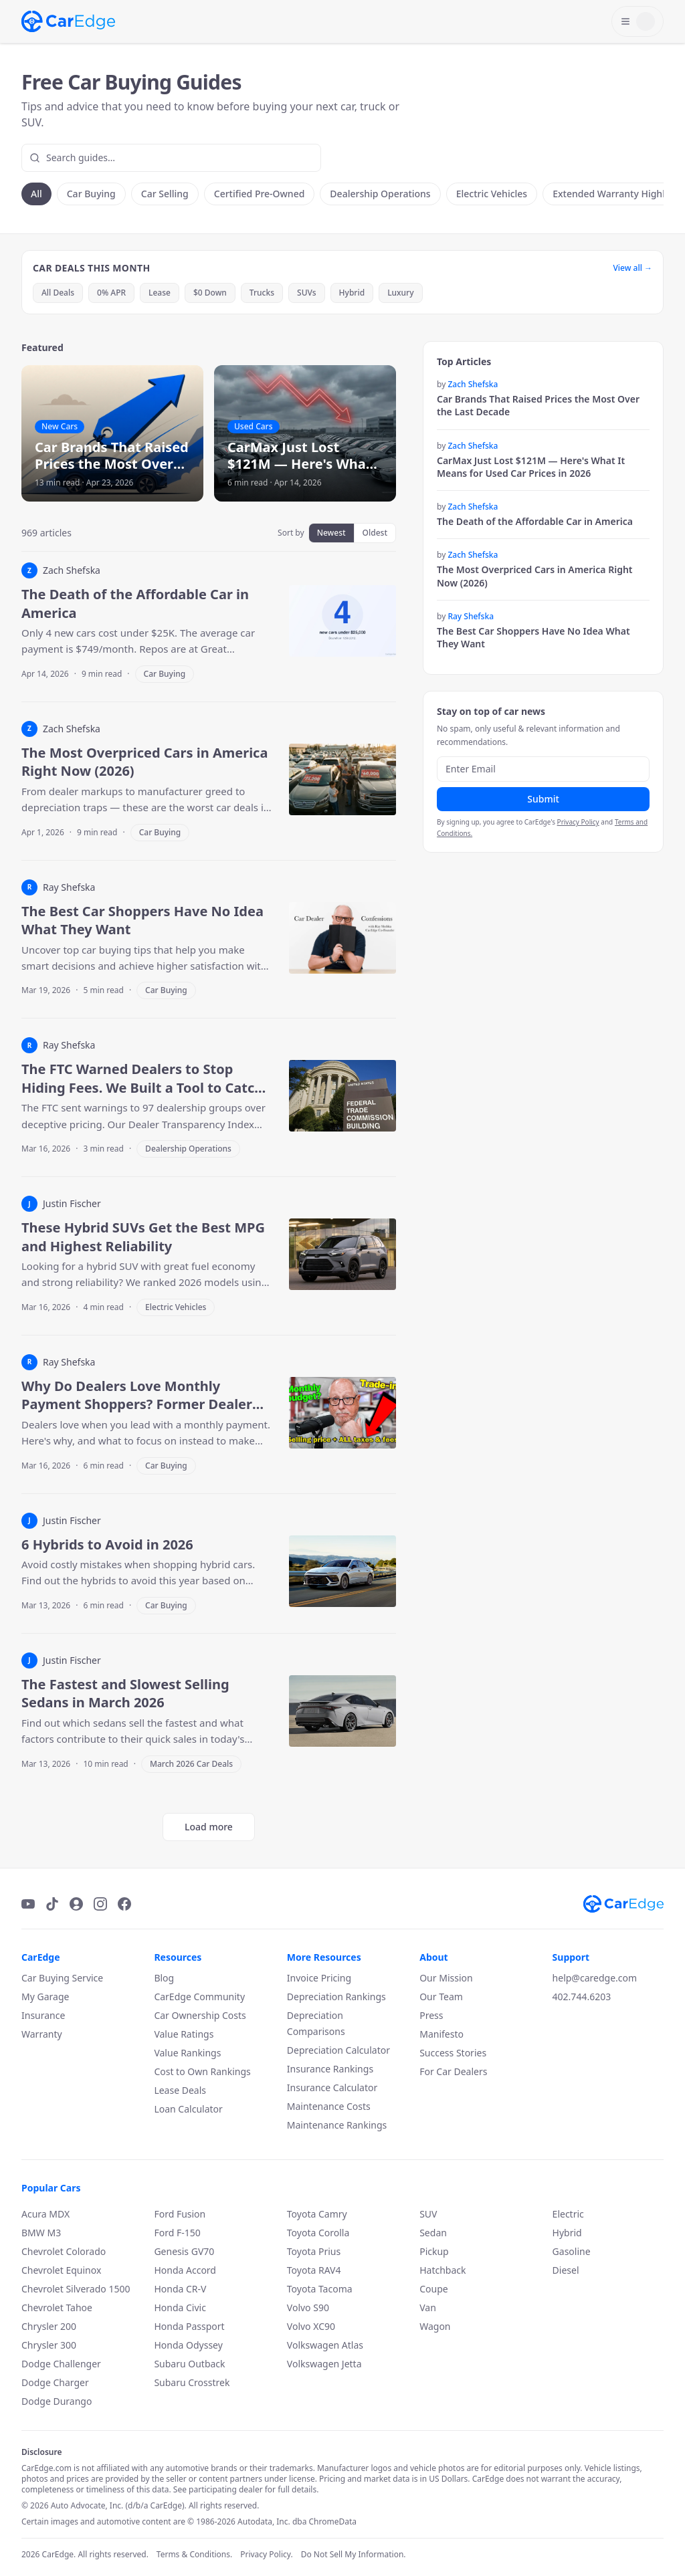  What do you see at coordinates (441, 1996) in the screenshot?
I see `Our Team` at bounding box center [441, 1996].